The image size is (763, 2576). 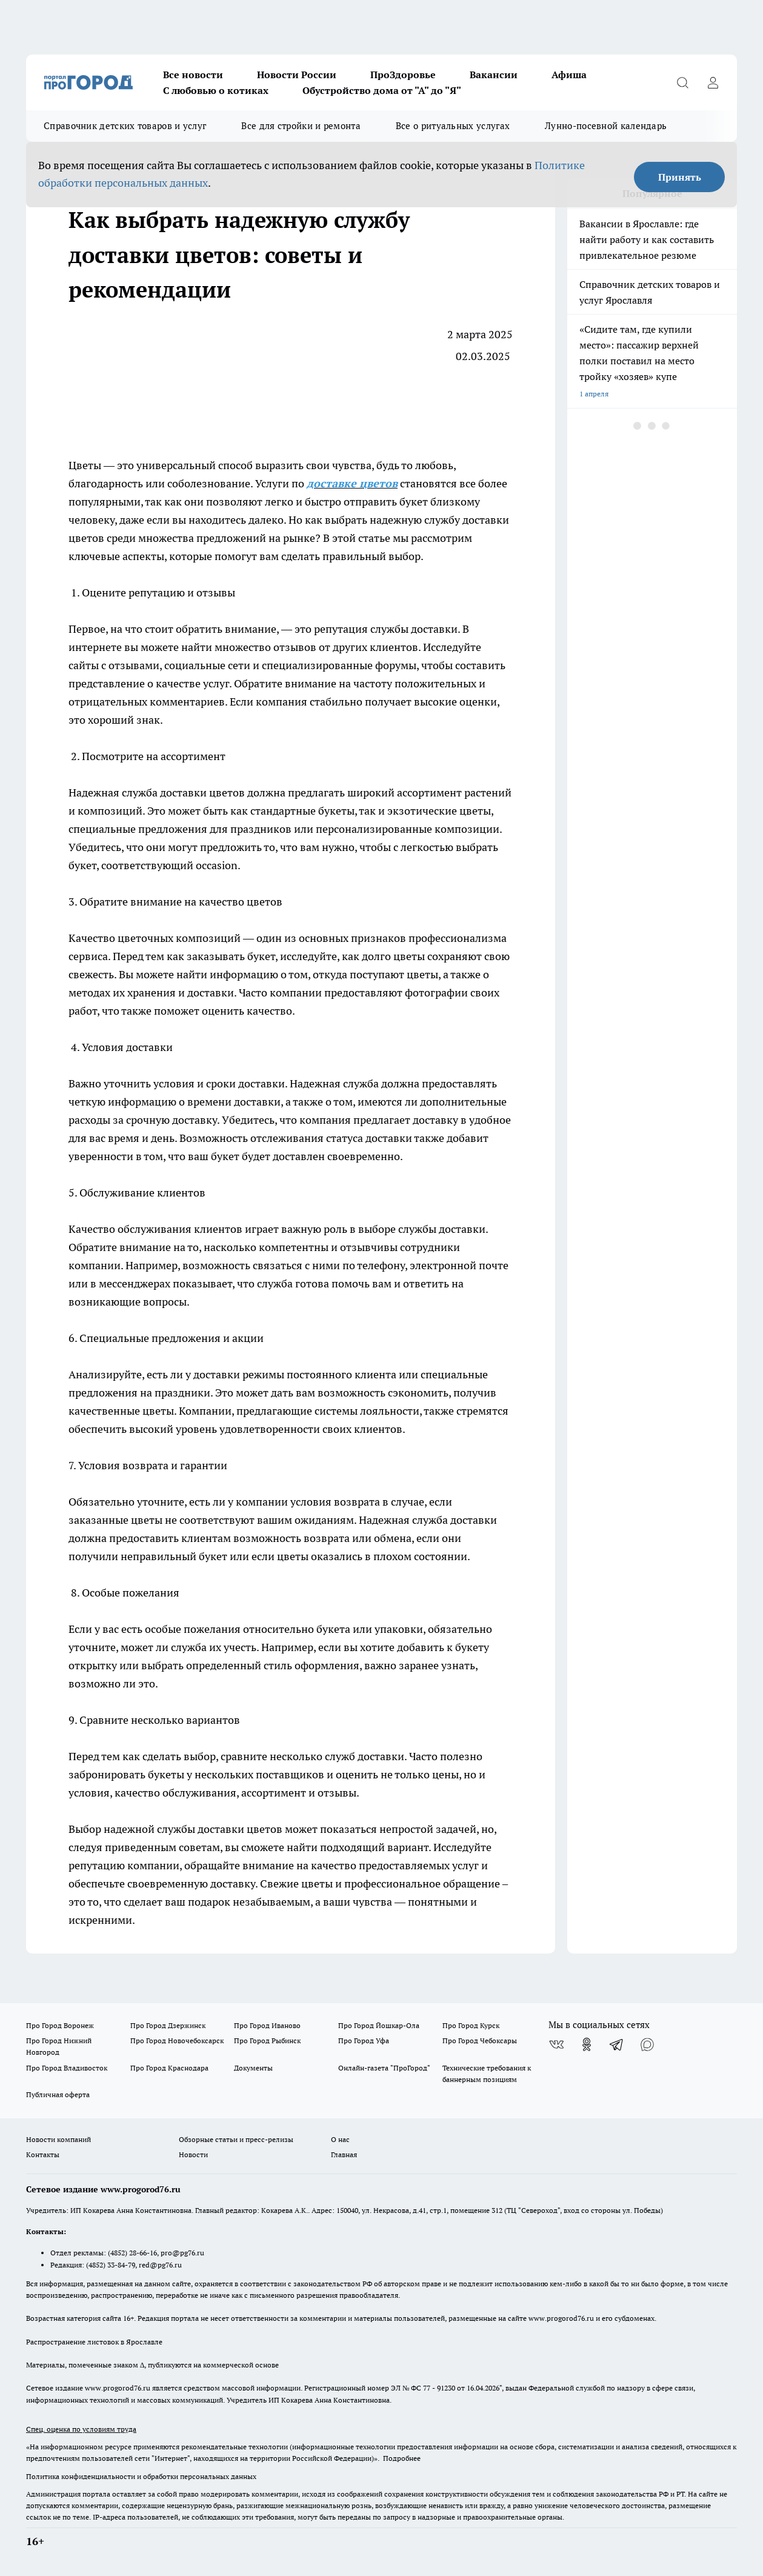 I want to click on Новости, so click(x=193, y=2154).